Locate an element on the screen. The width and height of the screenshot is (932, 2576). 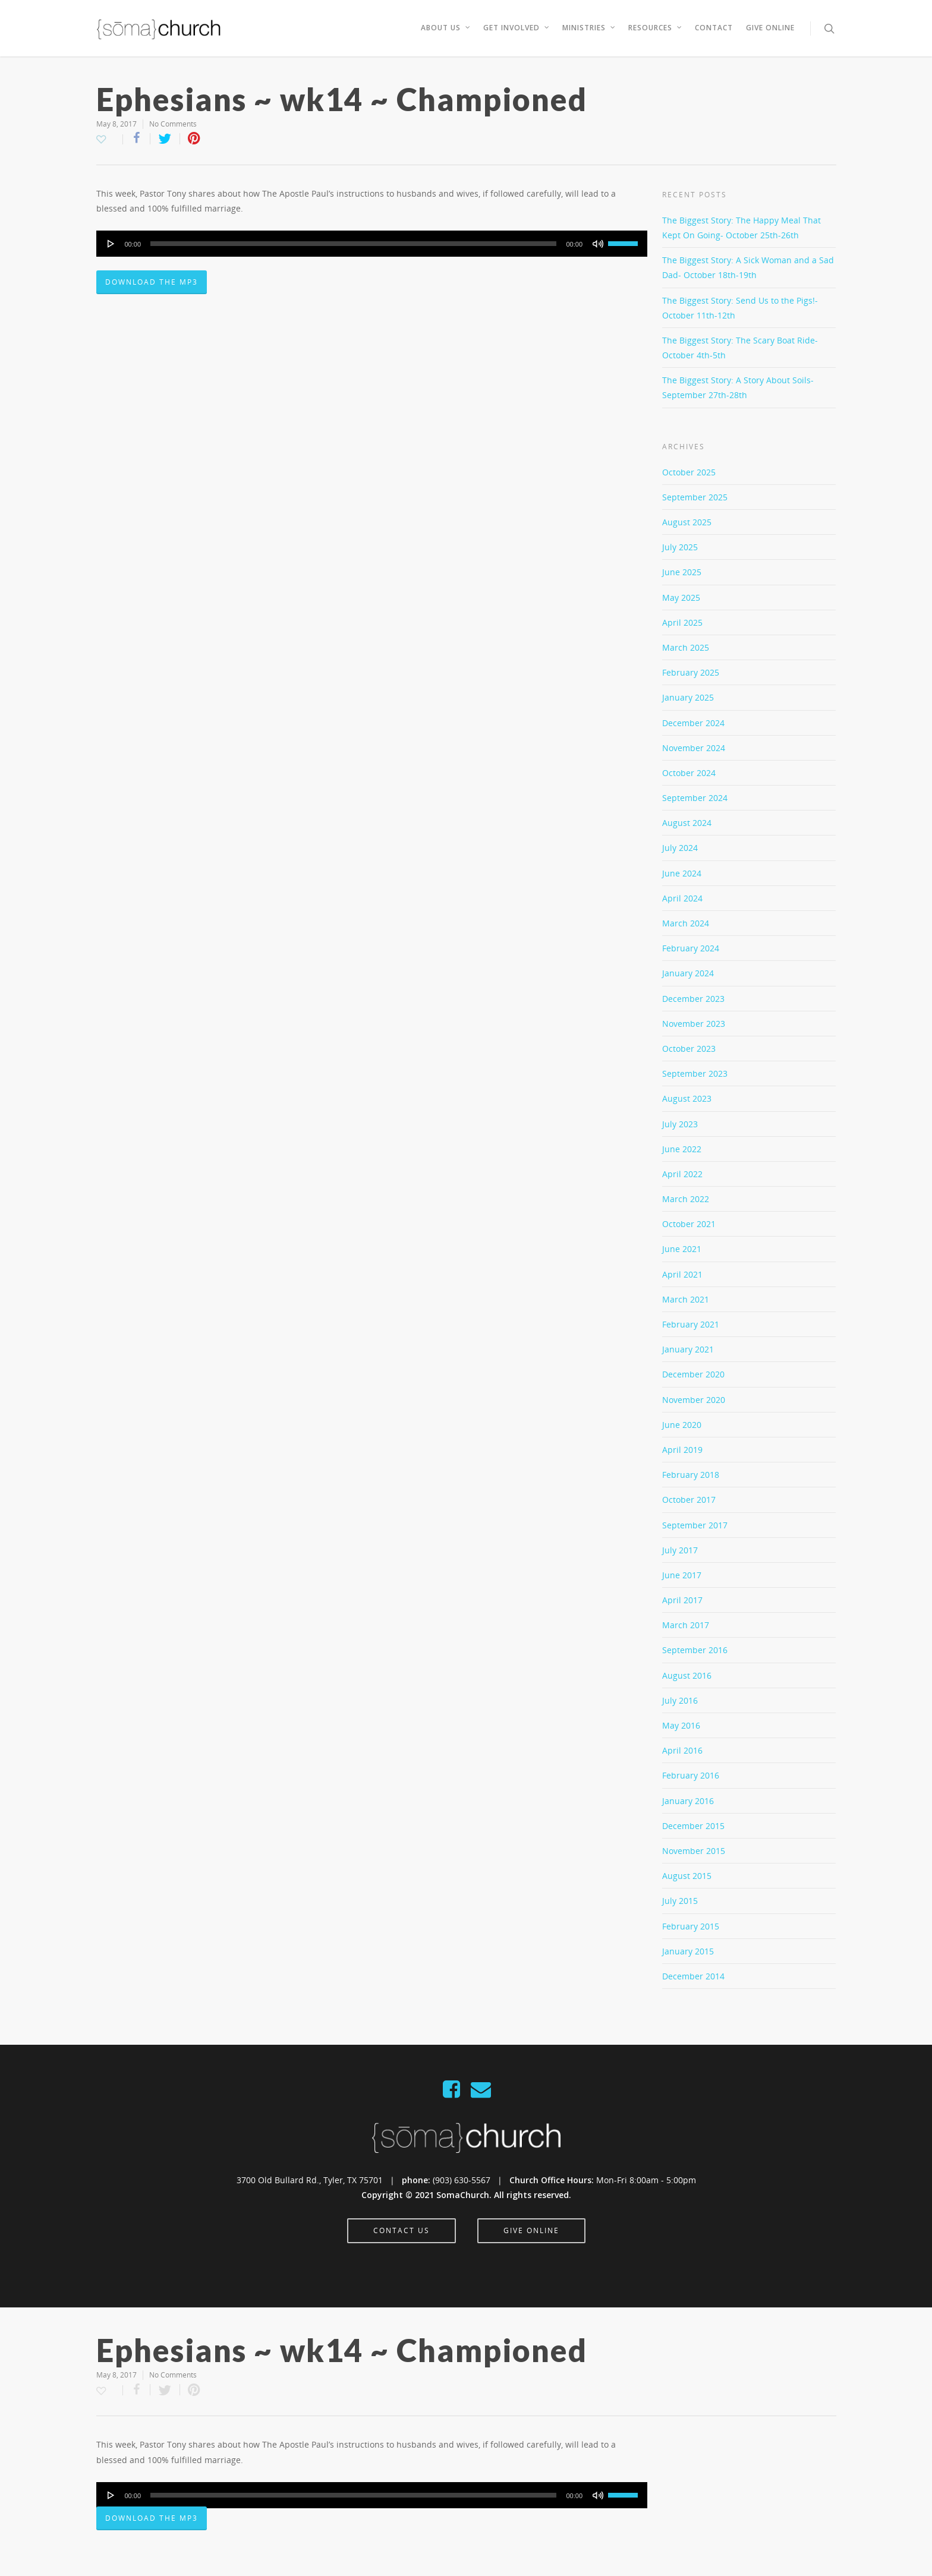
Resources is located at coordinates (655, 28).